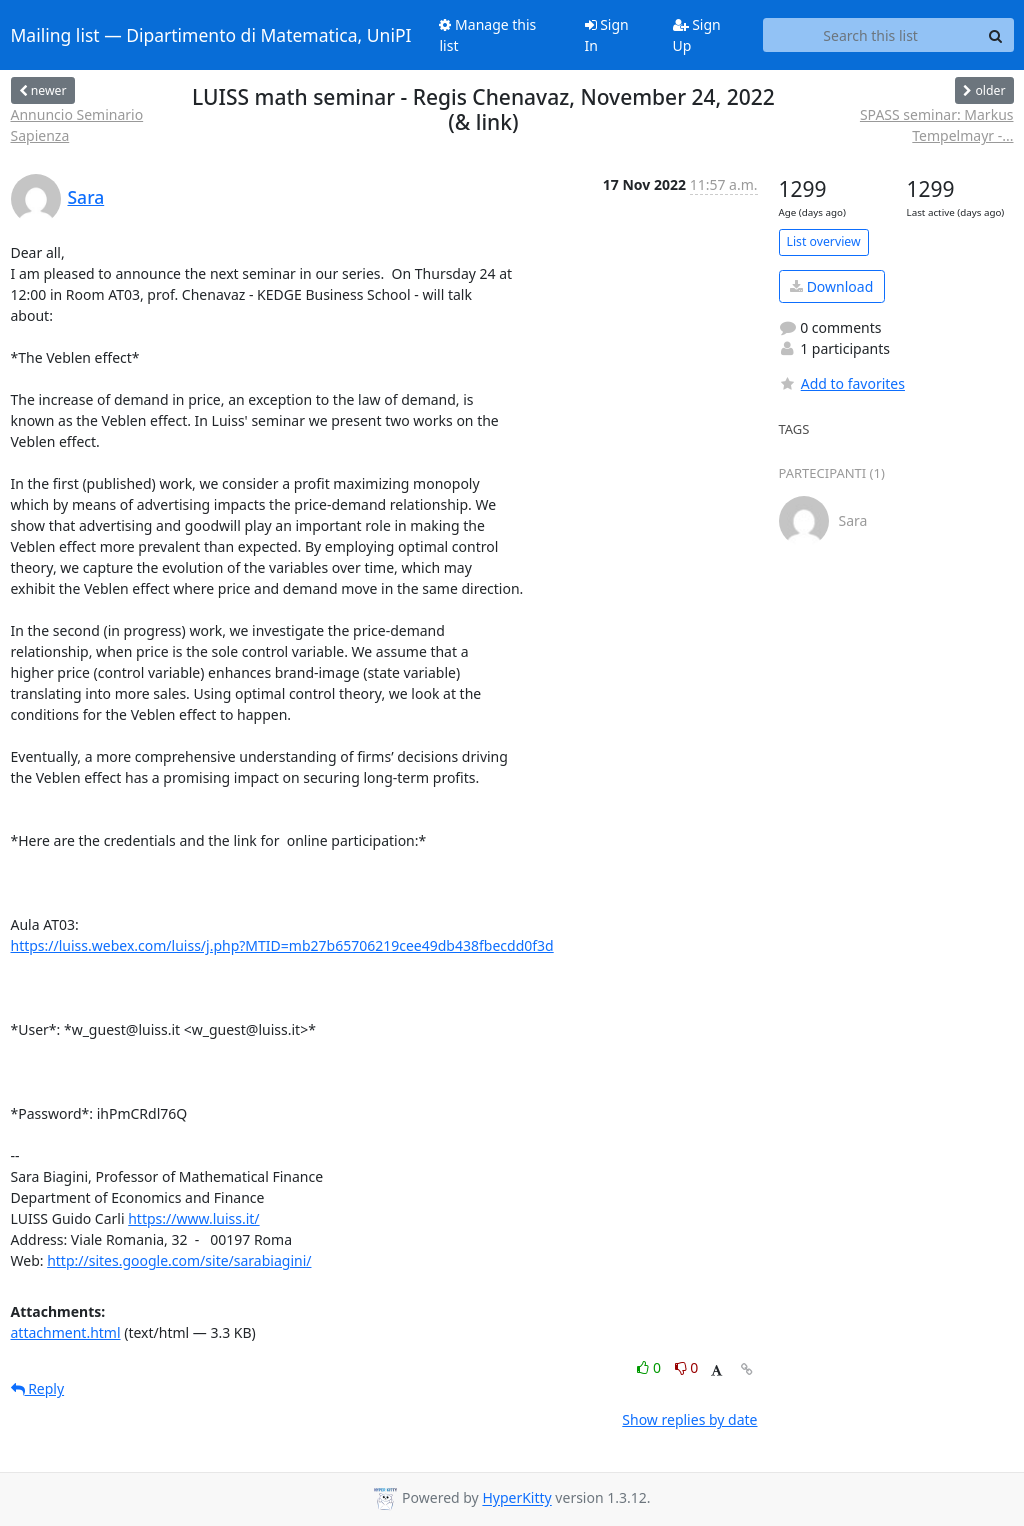 The width and height of the screenshot is (1024, 1526). I want to click on https://www.luiss.it/, so click(193, 1218).